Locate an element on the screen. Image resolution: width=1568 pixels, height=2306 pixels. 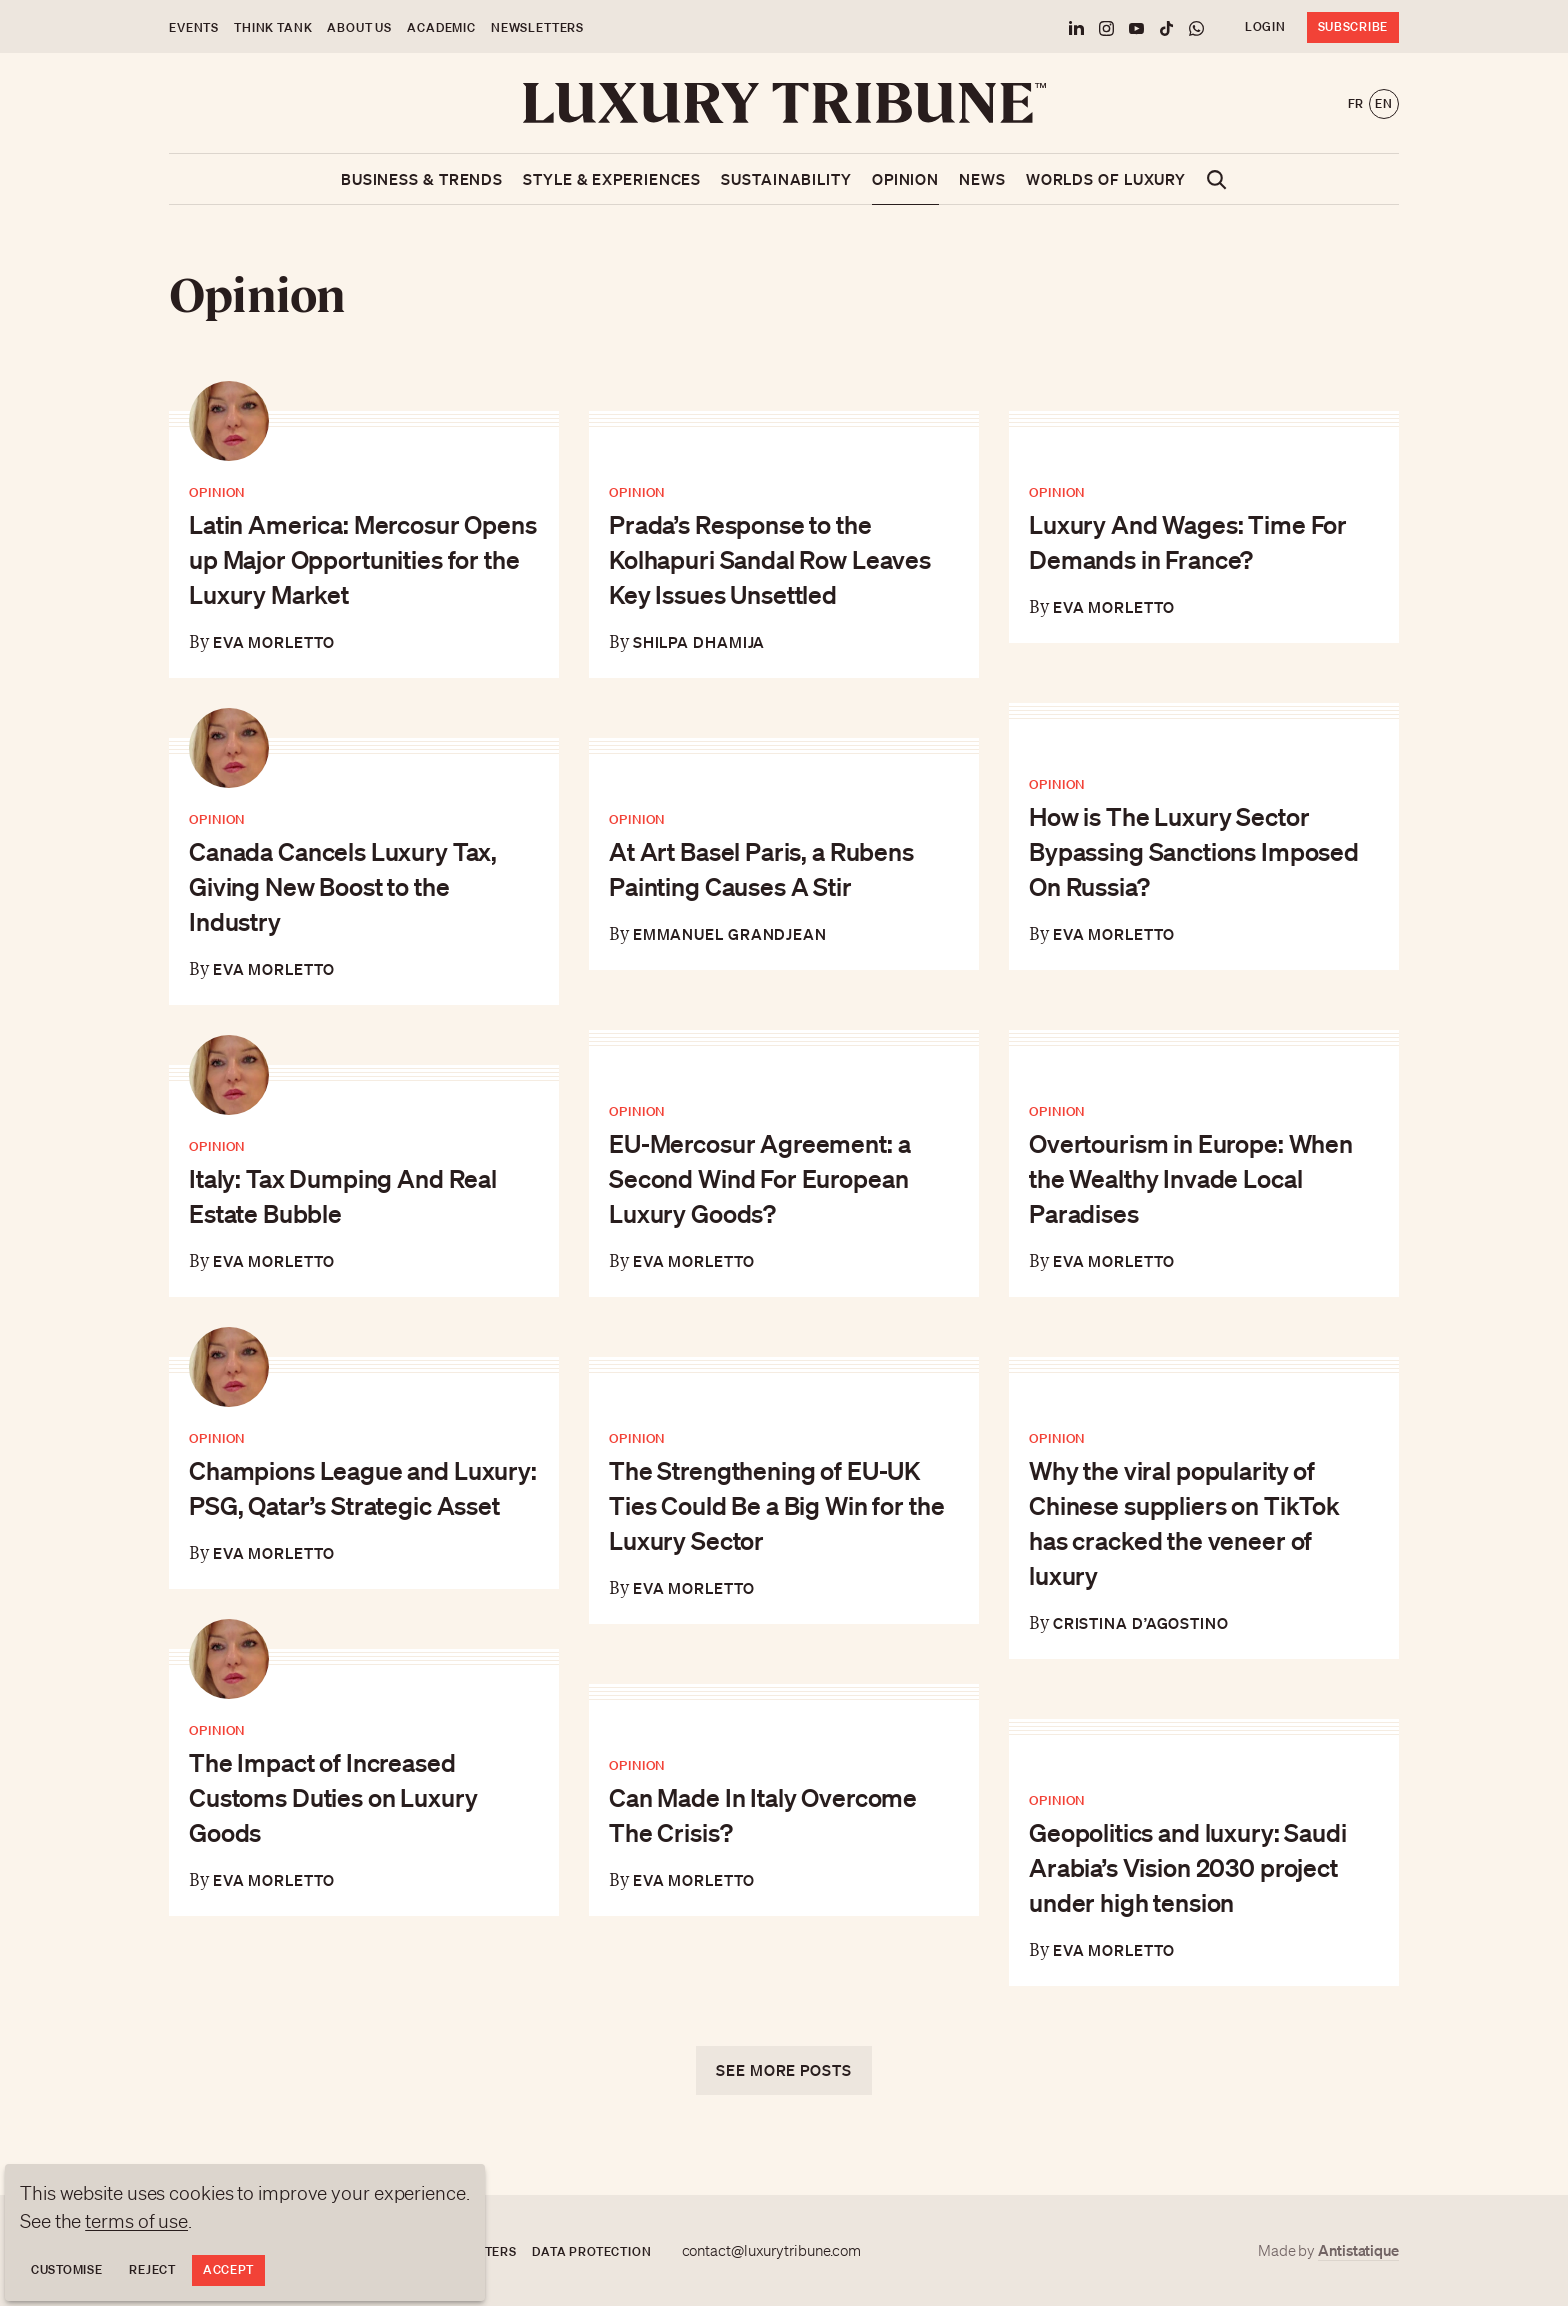
Sustainability is located at coordinates (786, 179).